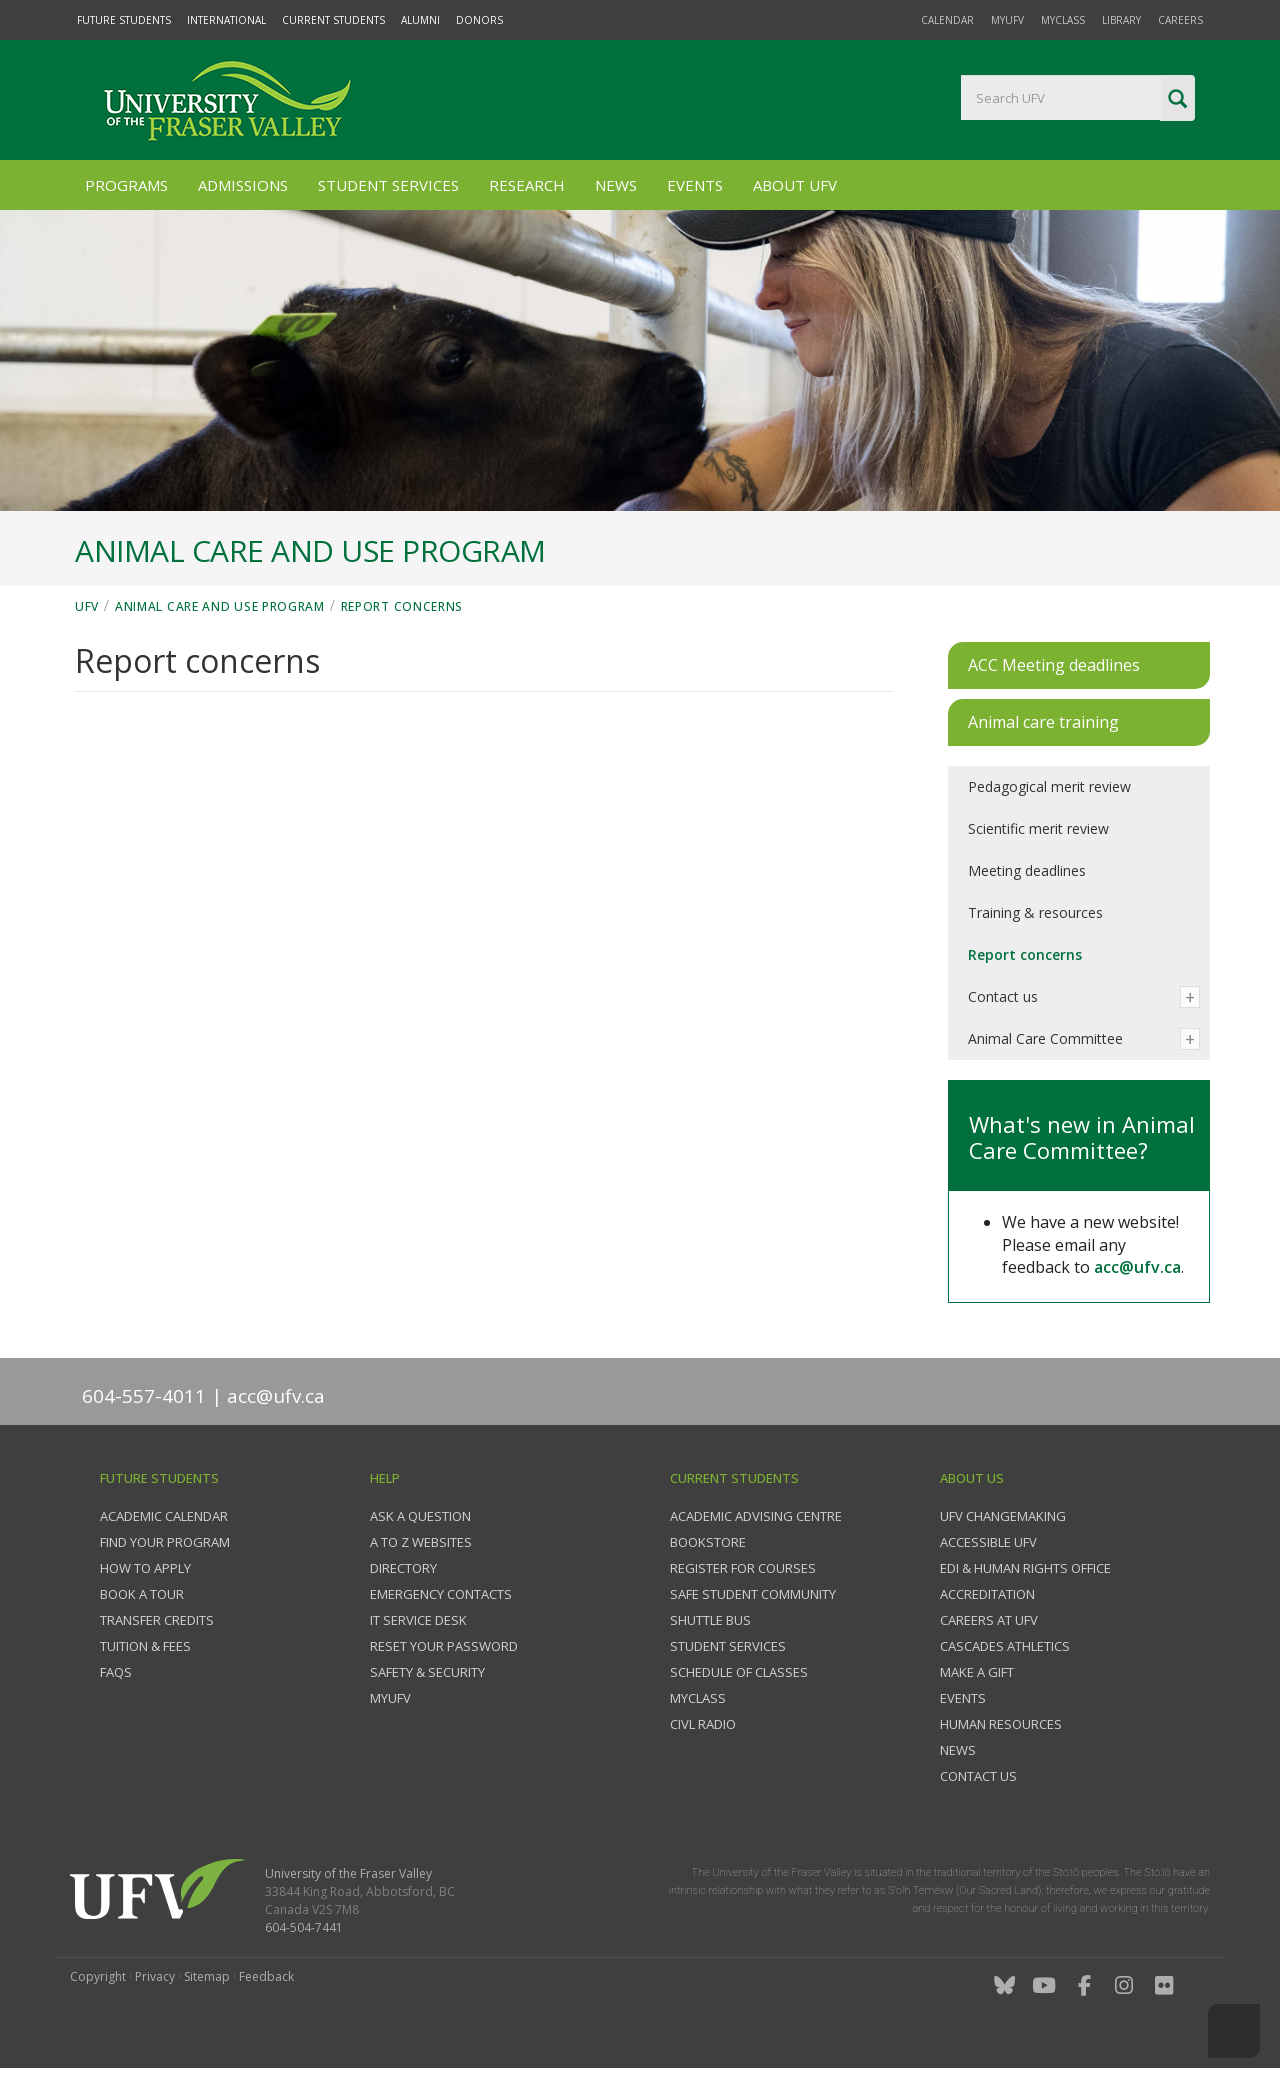 The image size is (1280, 2078). What do you see at coordinates (1063, 20) in the screenshot?
I see `myClass` at bounding box center [1063, 20].